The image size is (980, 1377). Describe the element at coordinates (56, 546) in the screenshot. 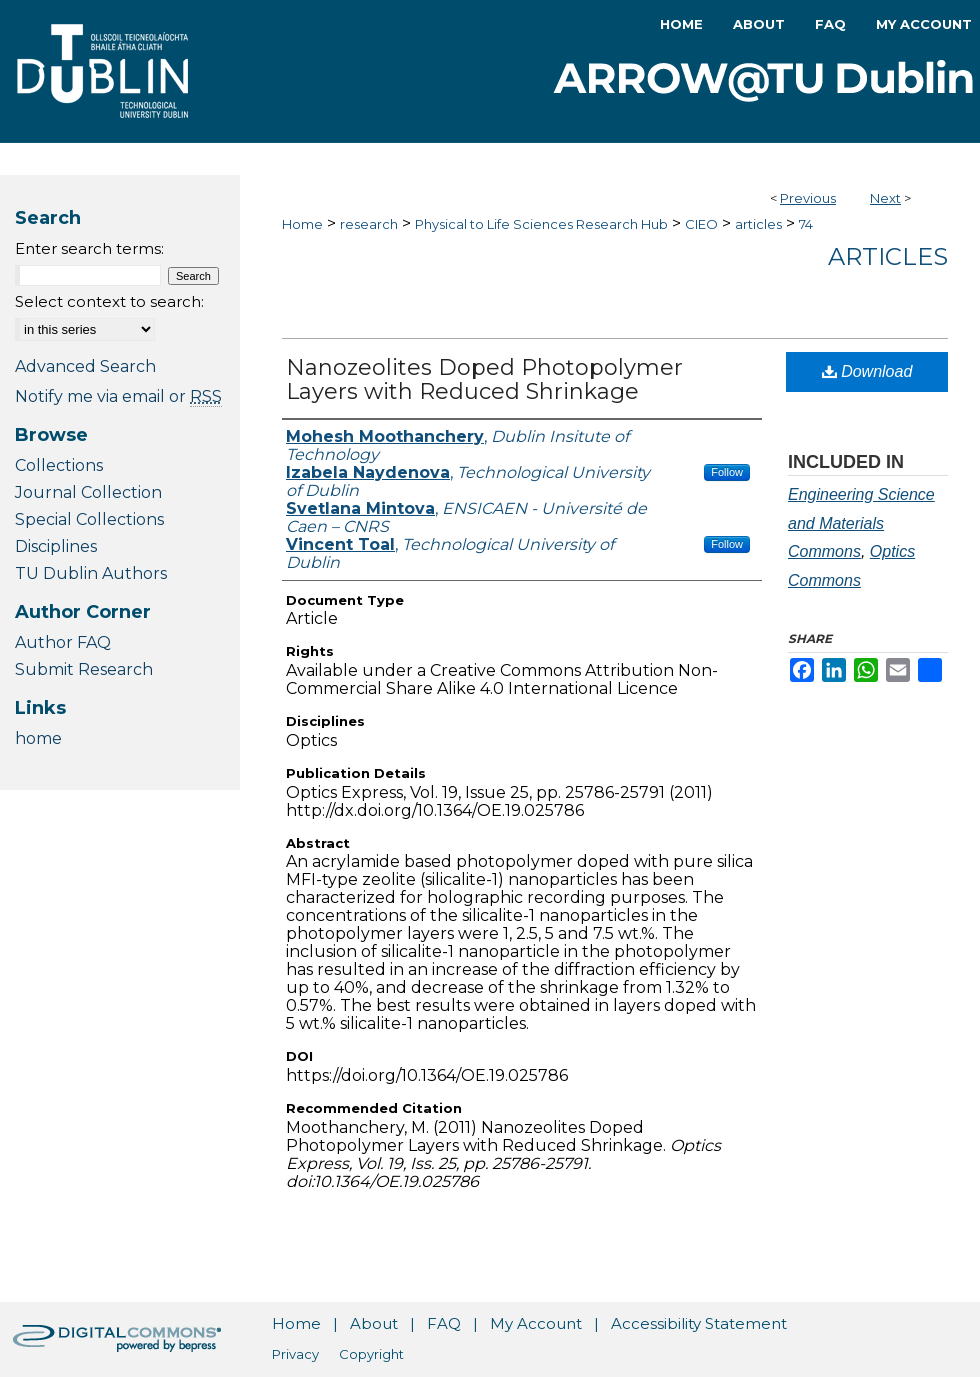

I see `Disciplines` at that location.